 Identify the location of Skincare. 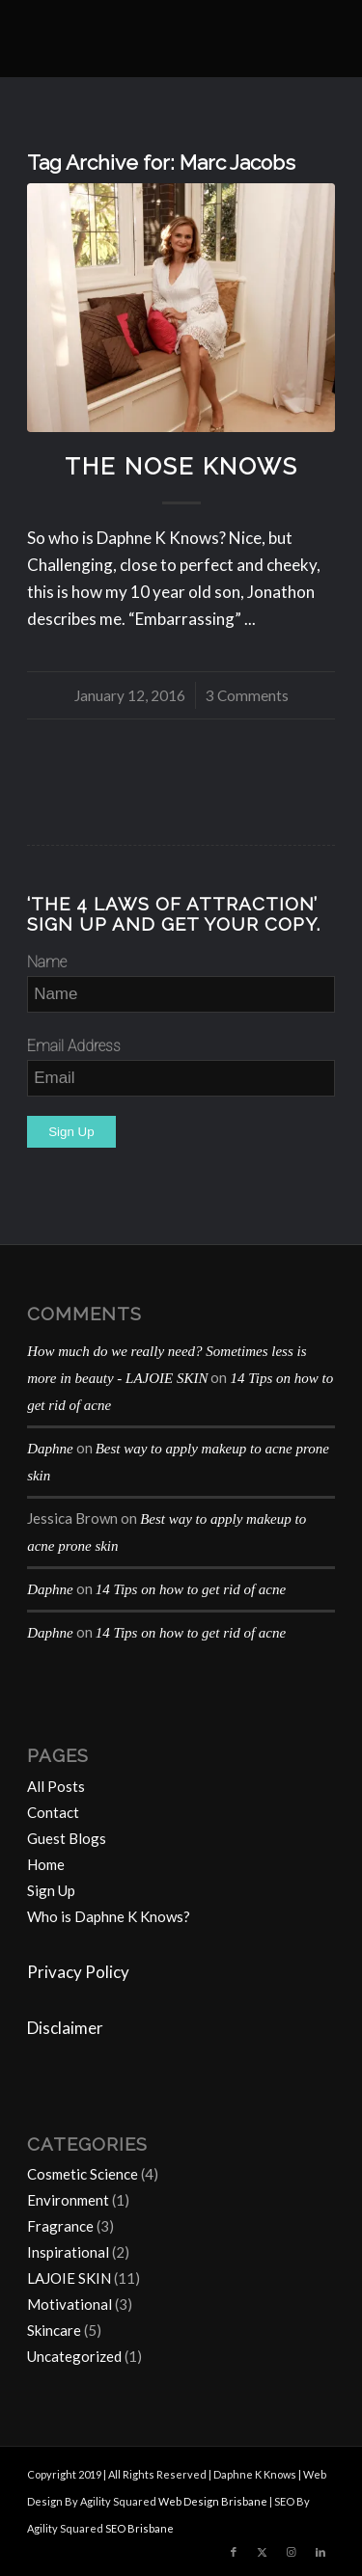
(54, 2330).